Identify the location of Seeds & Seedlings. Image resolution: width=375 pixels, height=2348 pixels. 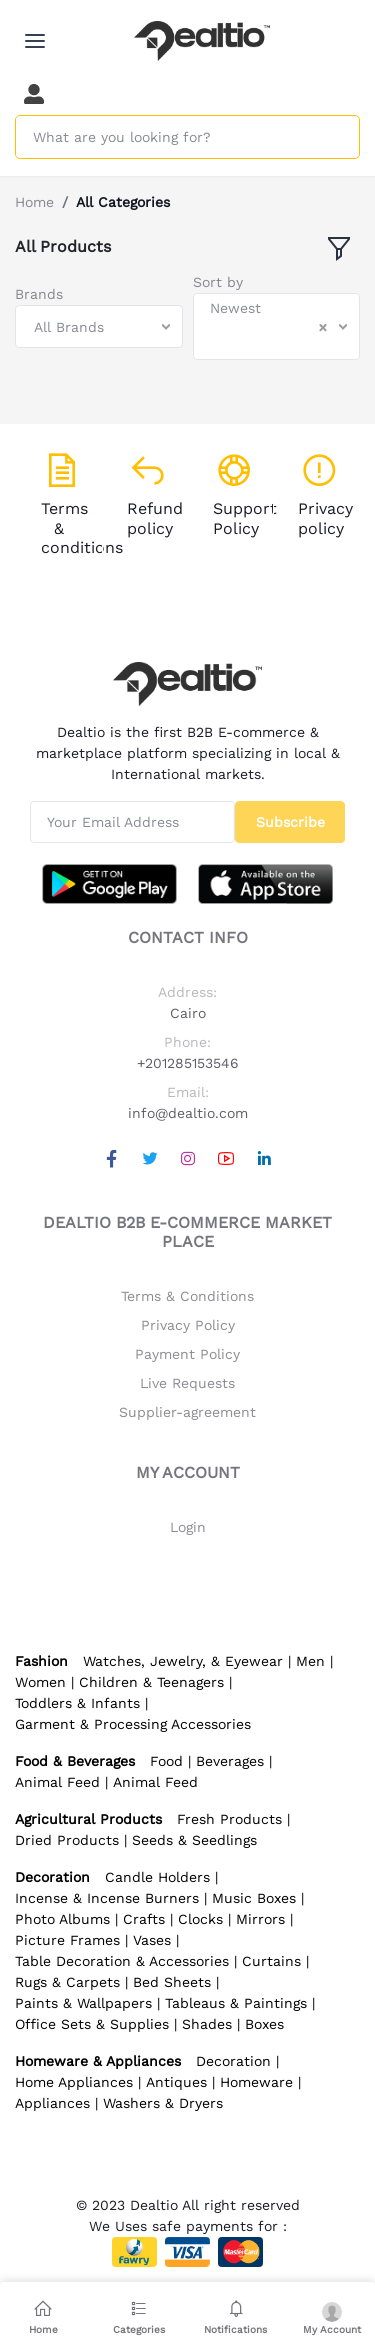
(194, 1840).